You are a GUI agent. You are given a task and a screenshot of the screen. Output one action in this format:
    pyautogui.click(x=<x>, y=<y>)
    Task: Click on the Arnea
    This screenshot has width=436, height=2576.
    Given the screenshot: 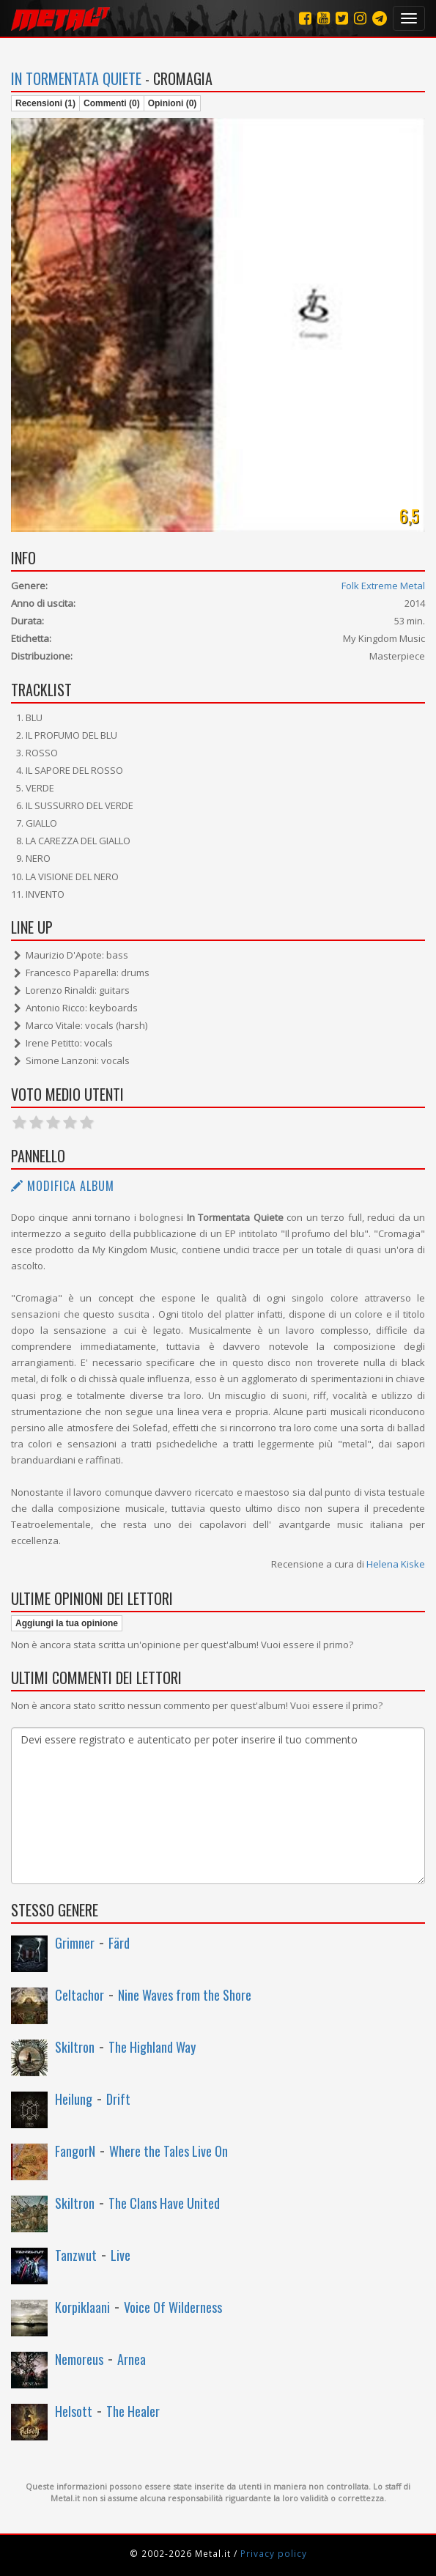 What is the action you would take?
    pyautogui.click(x=131, y=2359)
    